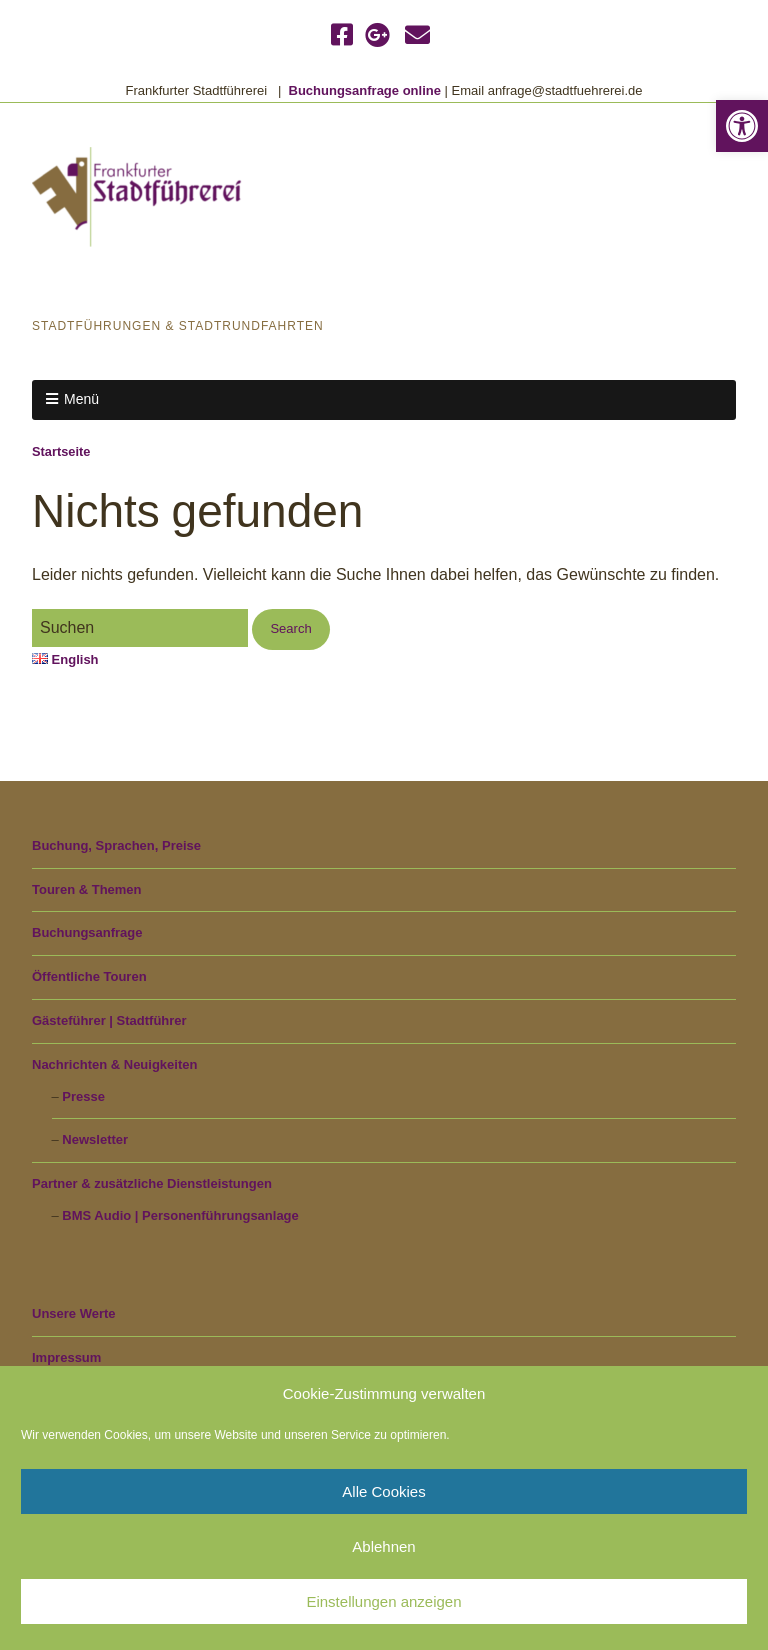 This screenshot has width=768, height=1650. Describe the element at coordinates (742, 126) in the screenshot. I see `[link]` at that location.